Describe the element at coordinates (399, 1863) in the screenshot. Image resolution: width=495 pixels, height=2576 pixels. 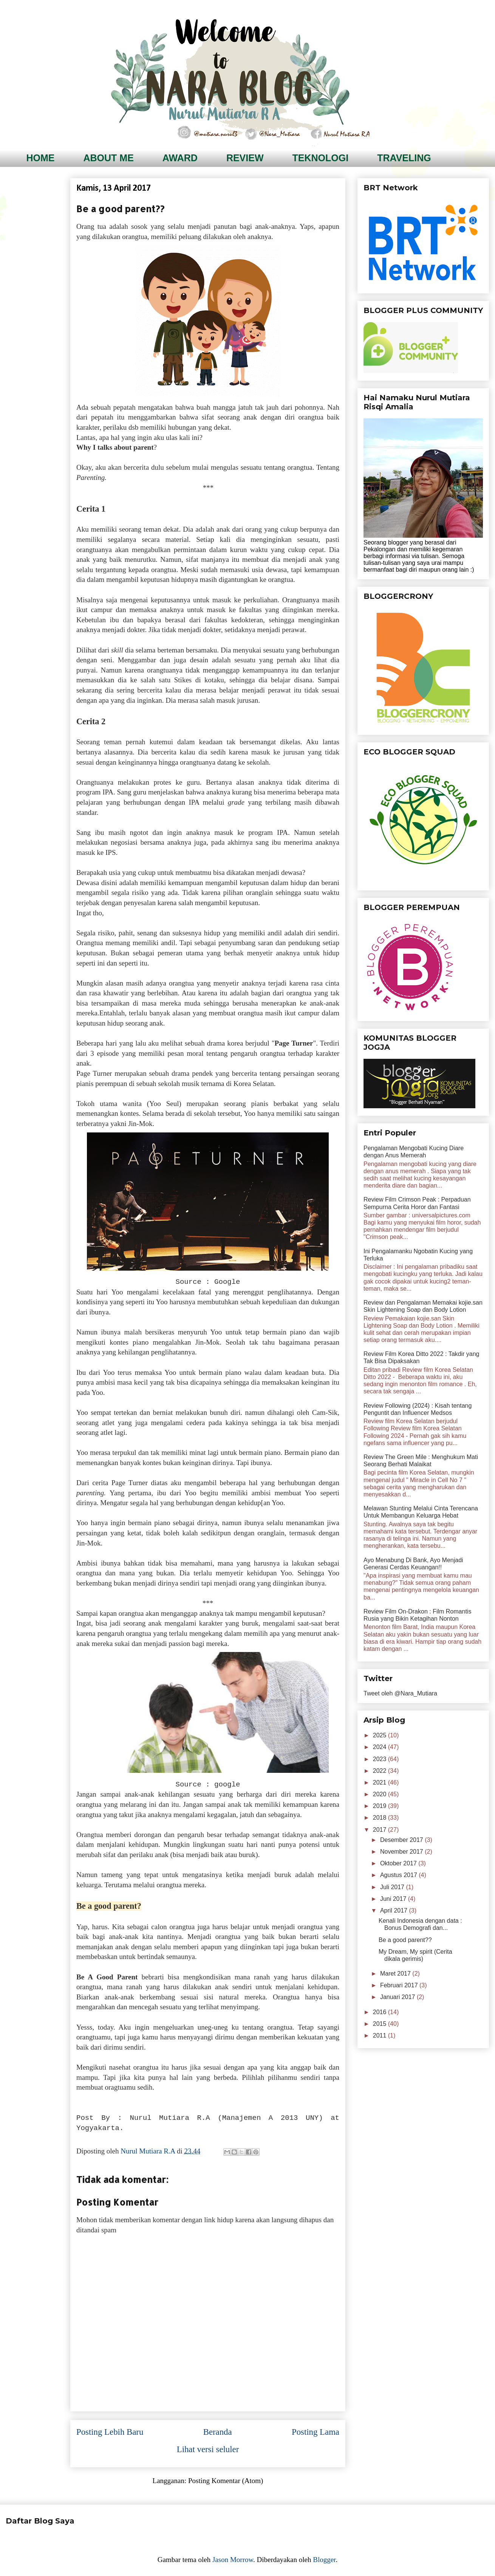
I see `Oktober 2017` at that location.